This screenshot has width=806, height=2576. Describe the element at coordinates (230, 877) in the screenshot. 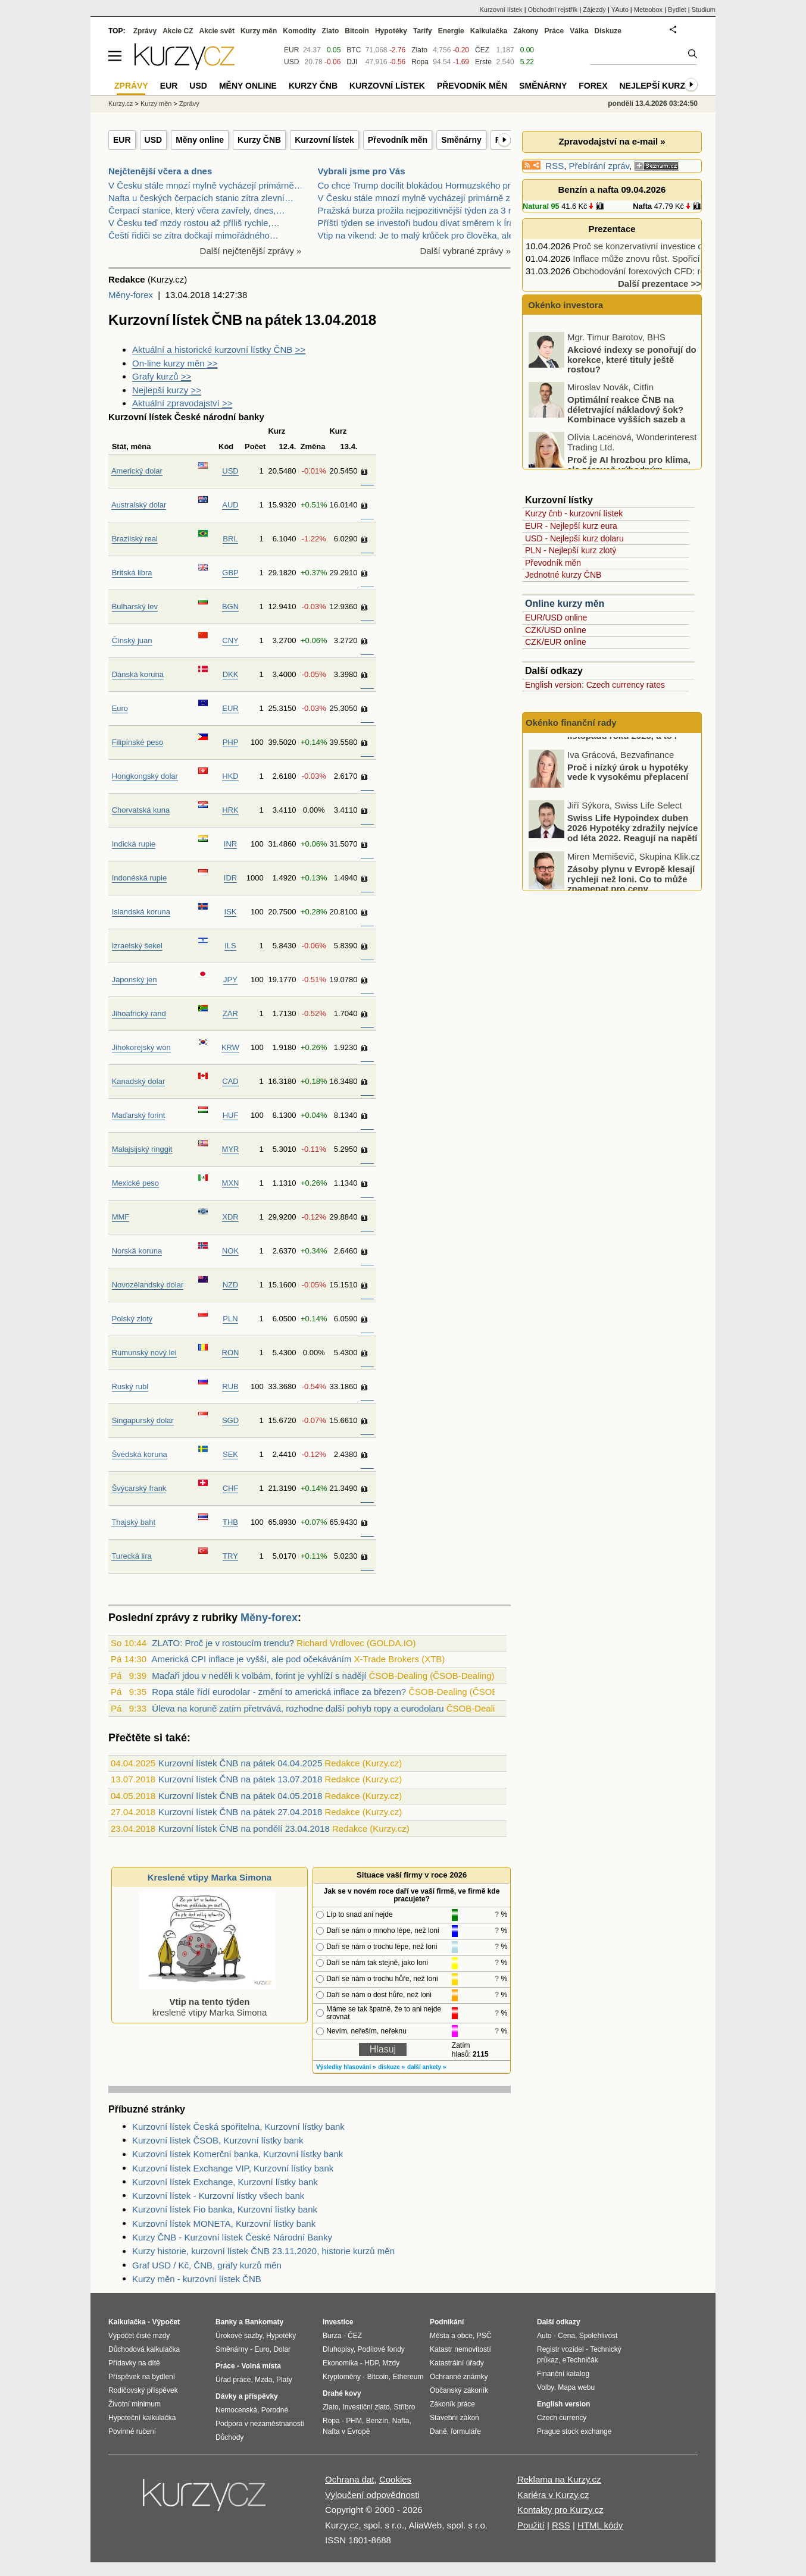

I see `IDR` at that location.